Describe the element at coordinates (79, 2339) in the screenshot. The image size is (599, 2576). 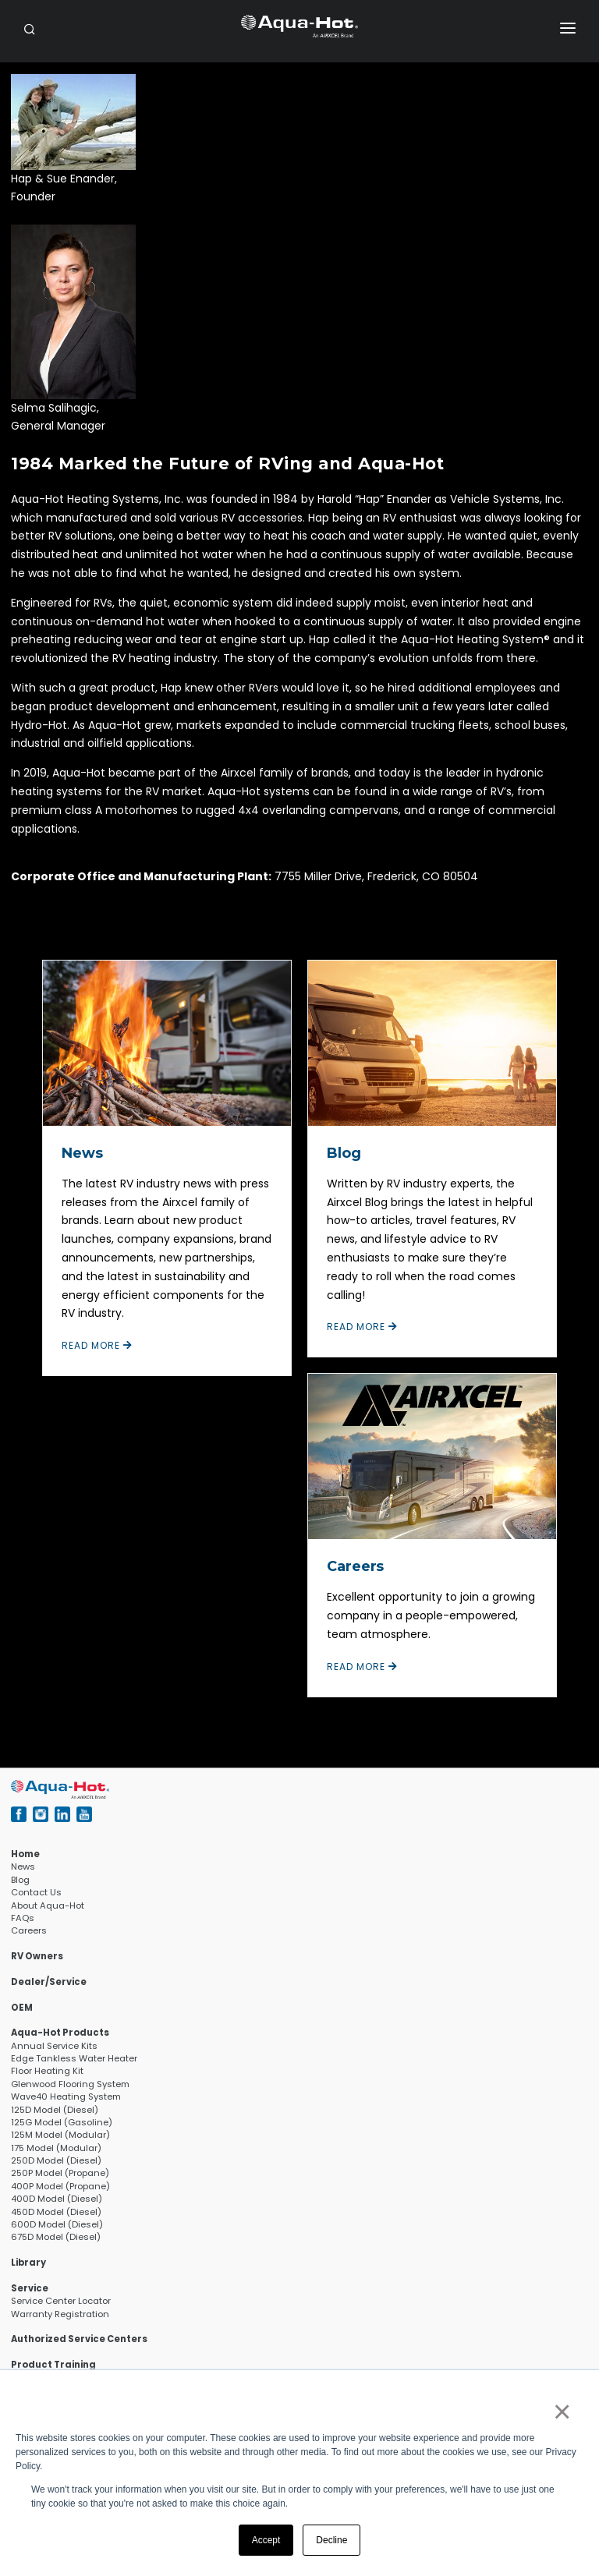
I see `Authorized Service Centers` at that location.